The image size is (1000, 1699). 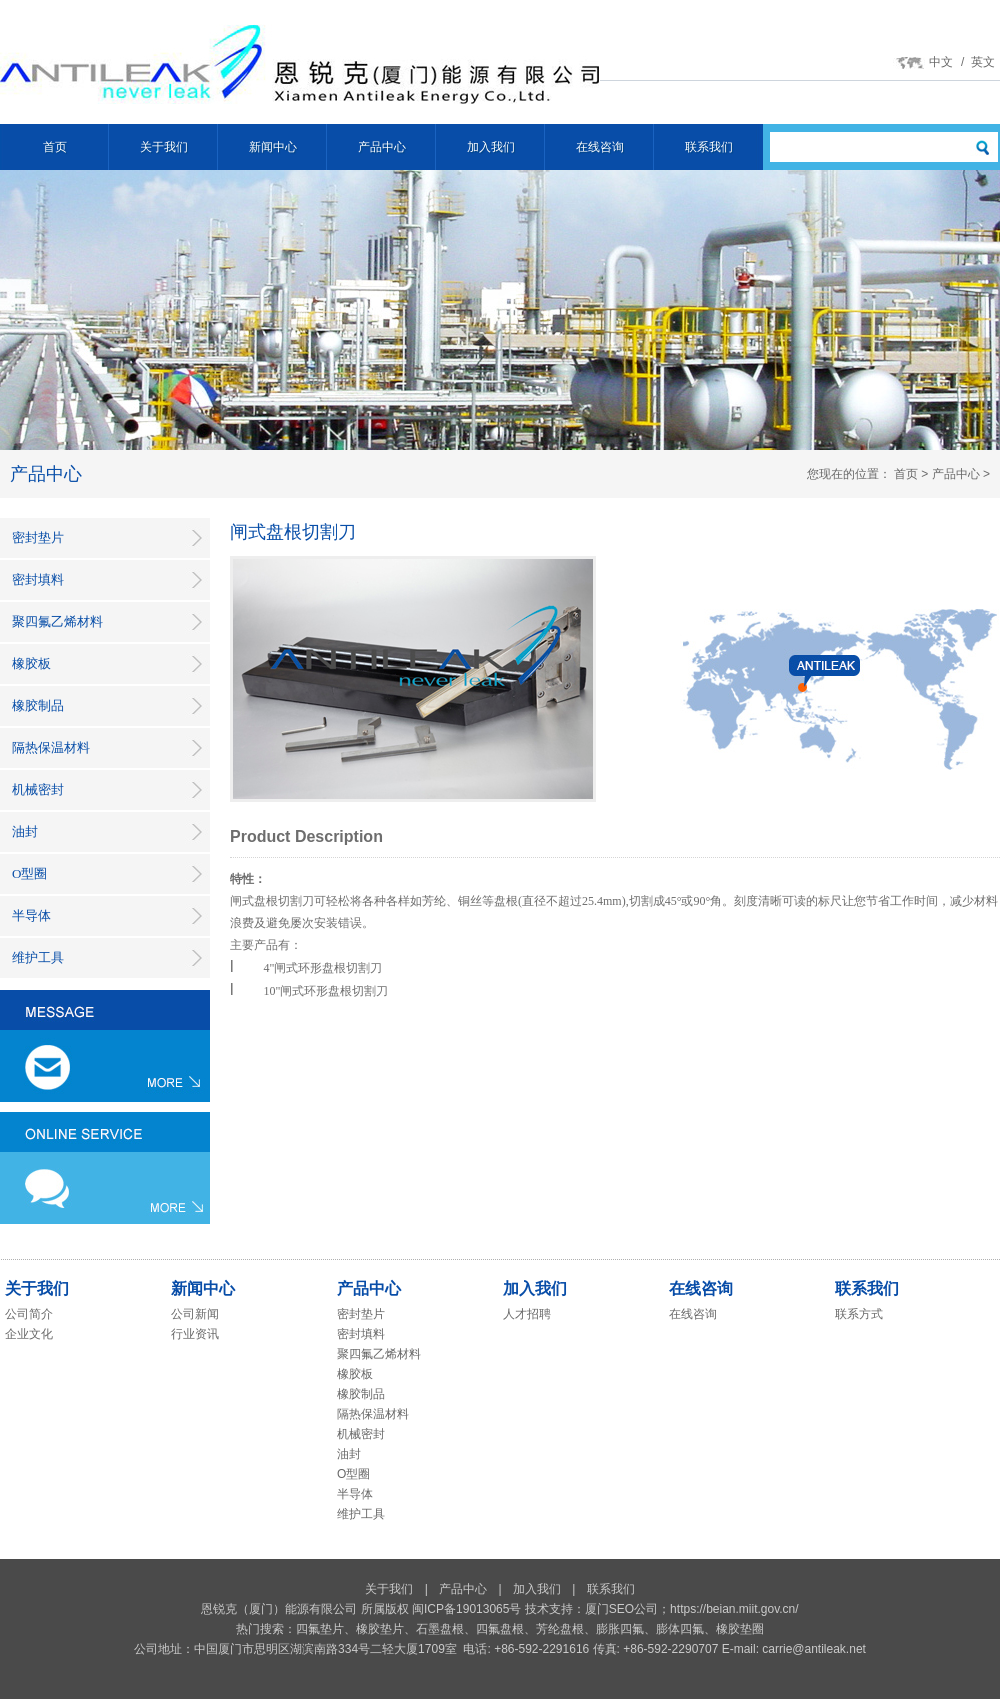 What do you see at coordinates (859, 1314) in the screenshot?
I see `联系方式` at bounding box center [859, 1314].